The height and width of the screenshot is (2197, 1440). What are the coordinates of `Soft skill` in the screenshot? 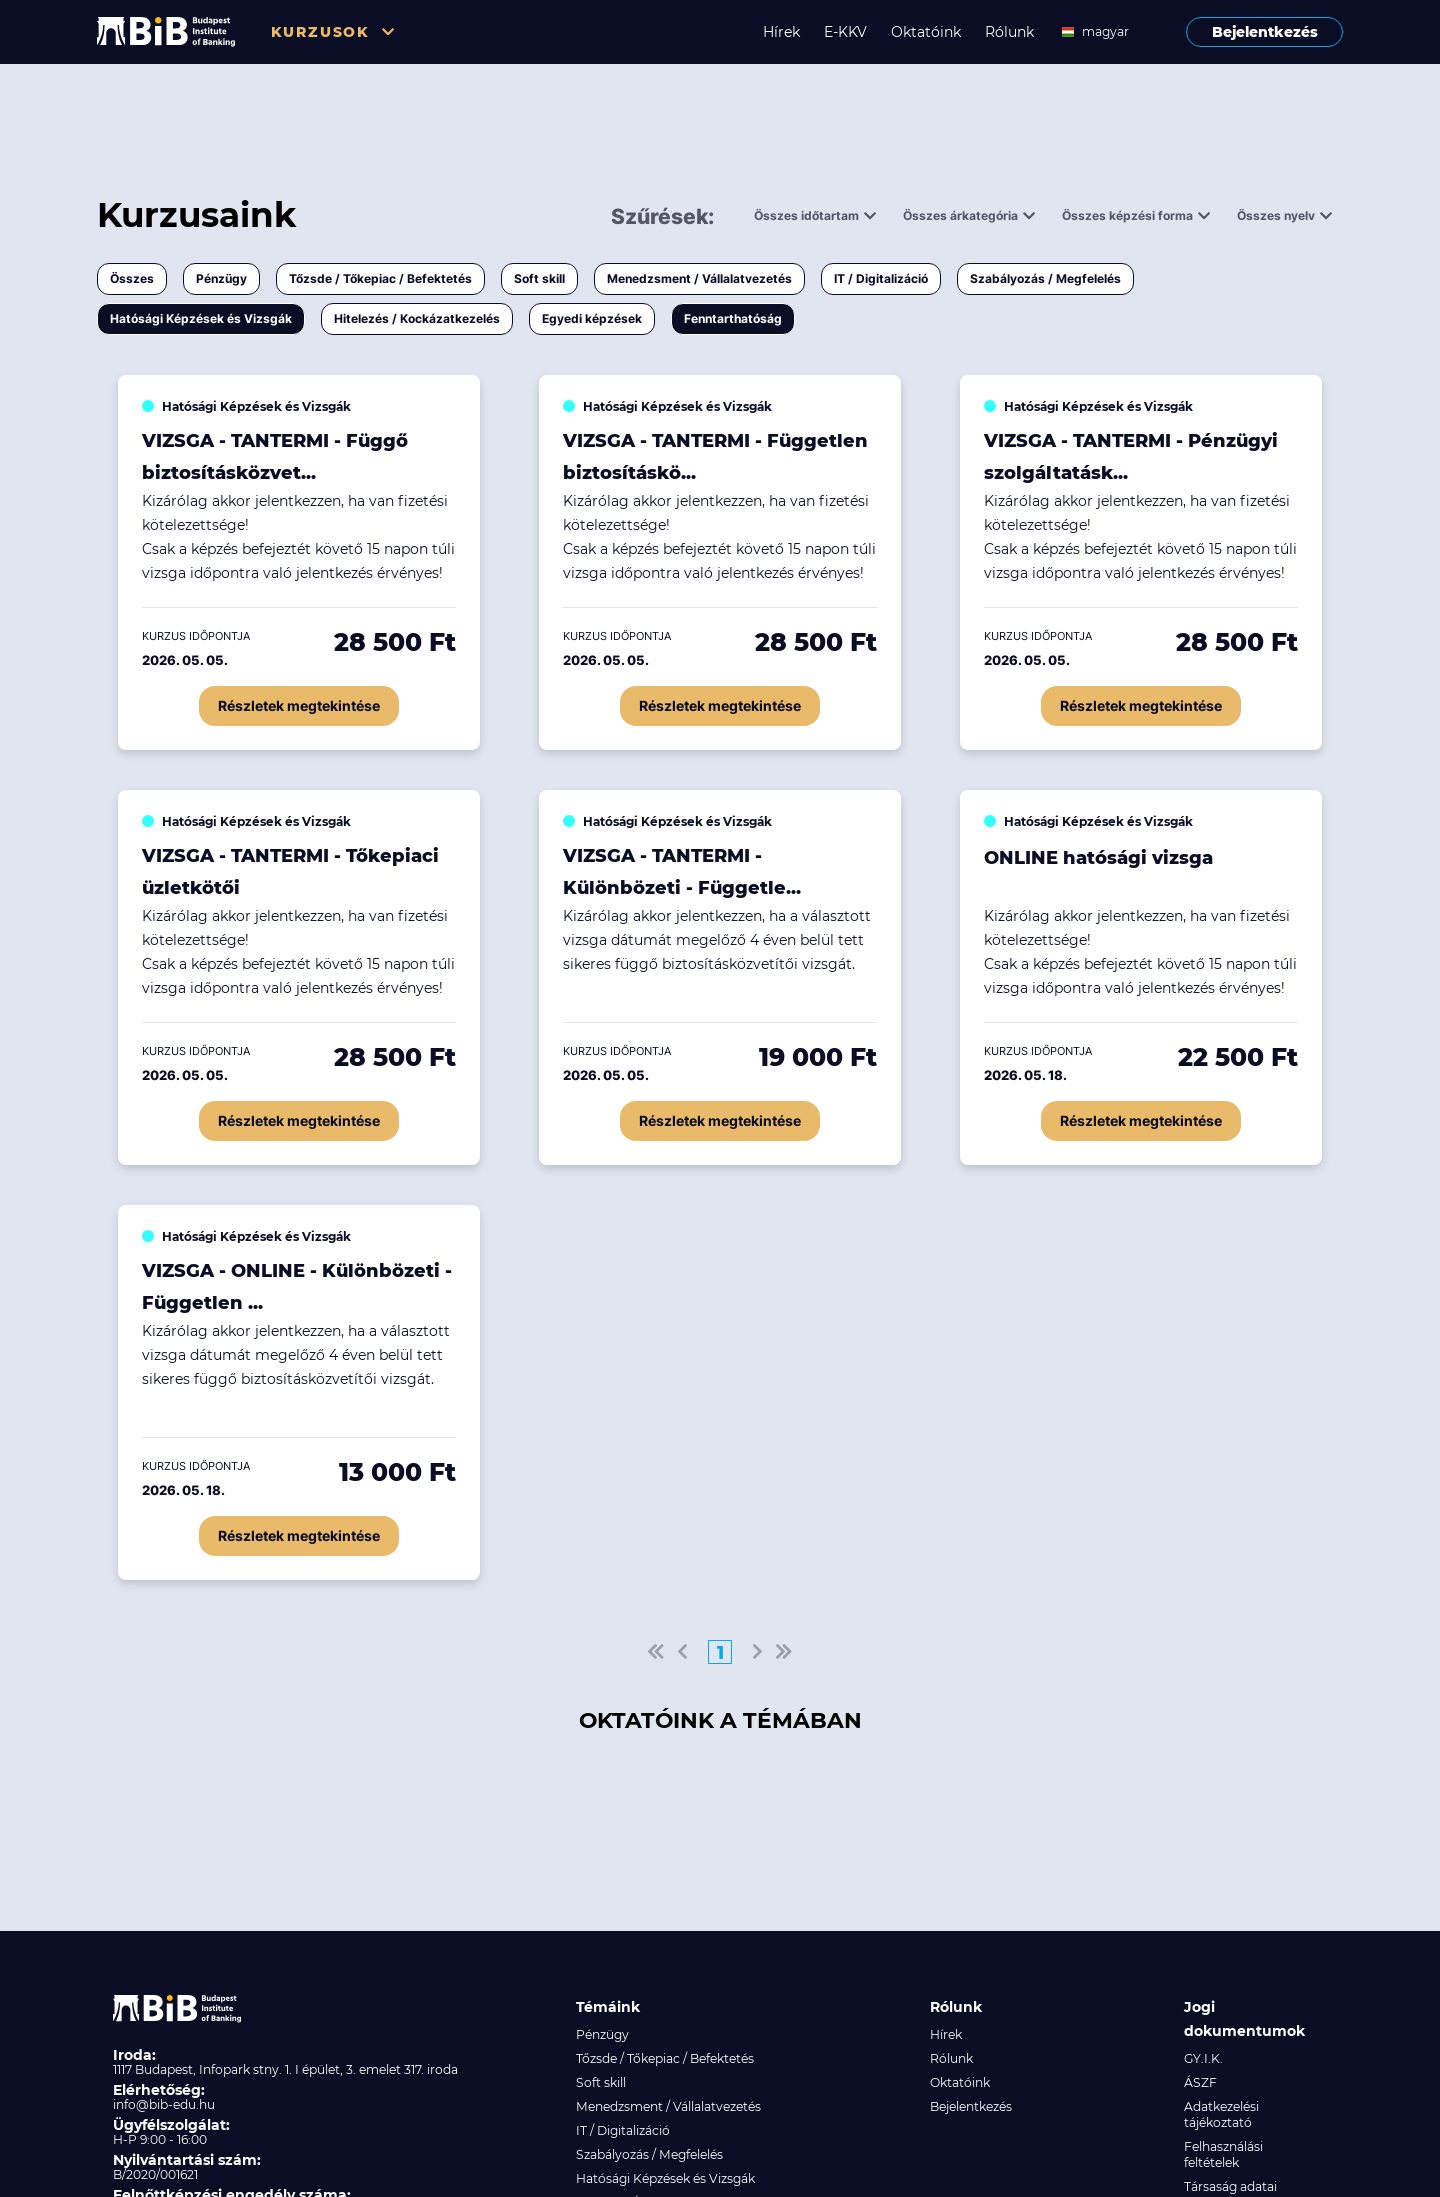 It's located at (539, 278).